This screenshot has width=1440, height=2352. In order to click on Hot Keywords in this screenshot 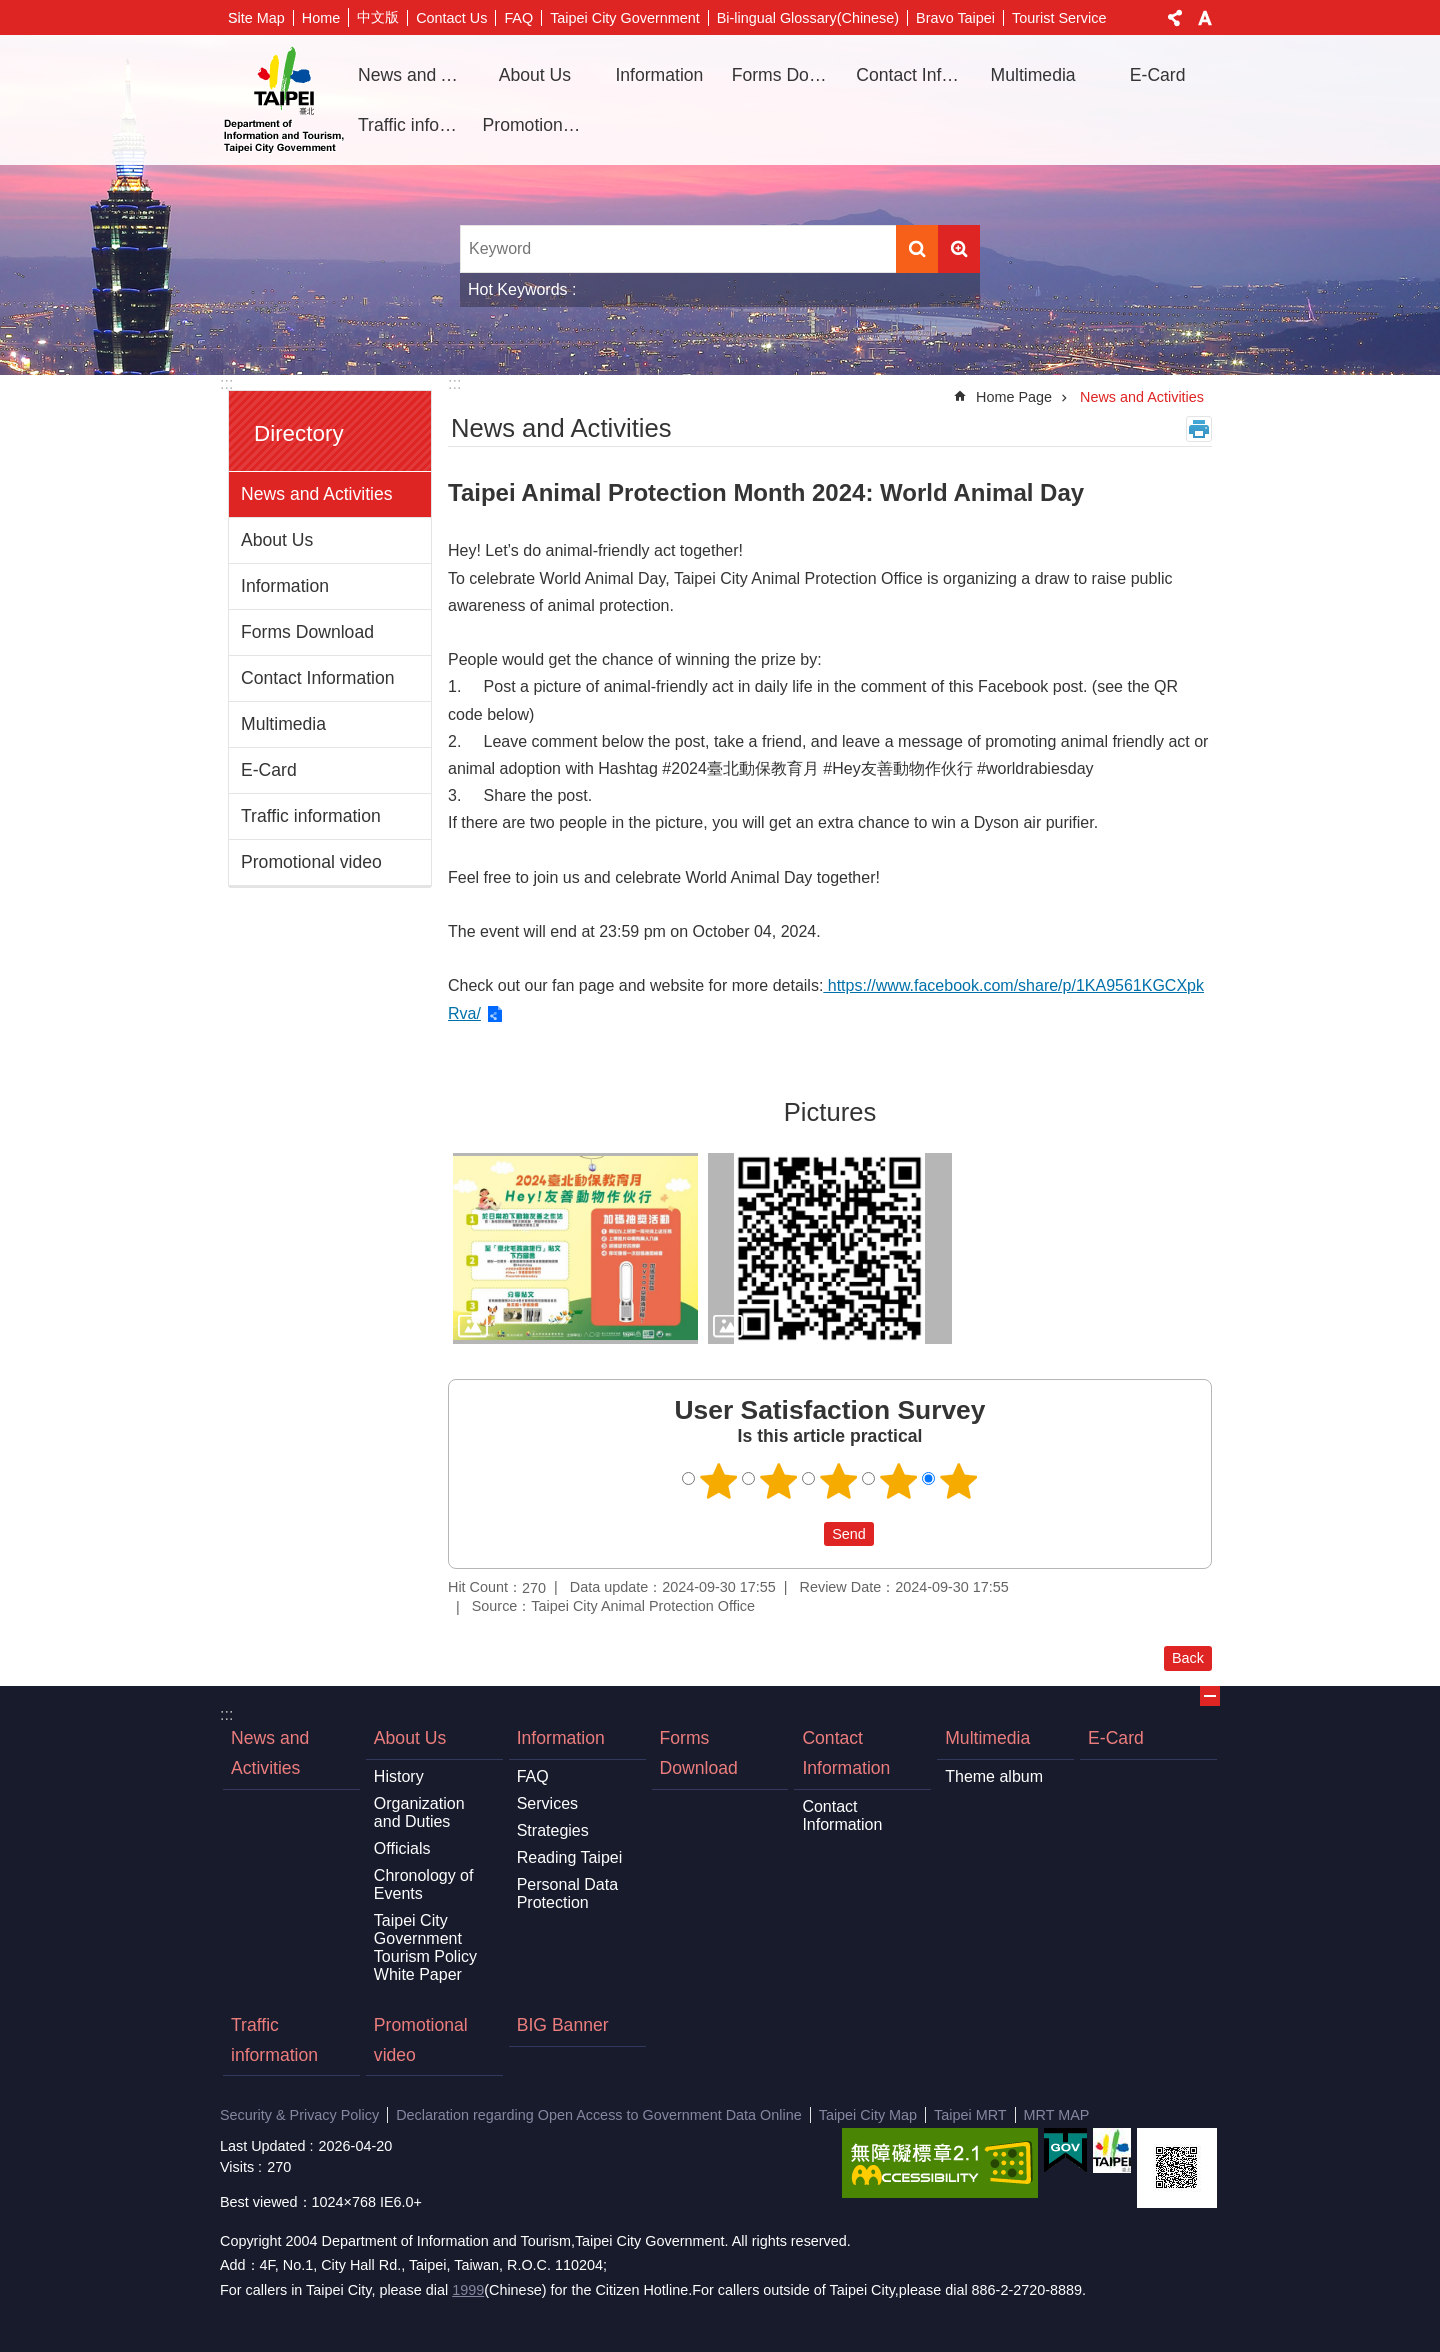, I will do `click(518, 289)`.